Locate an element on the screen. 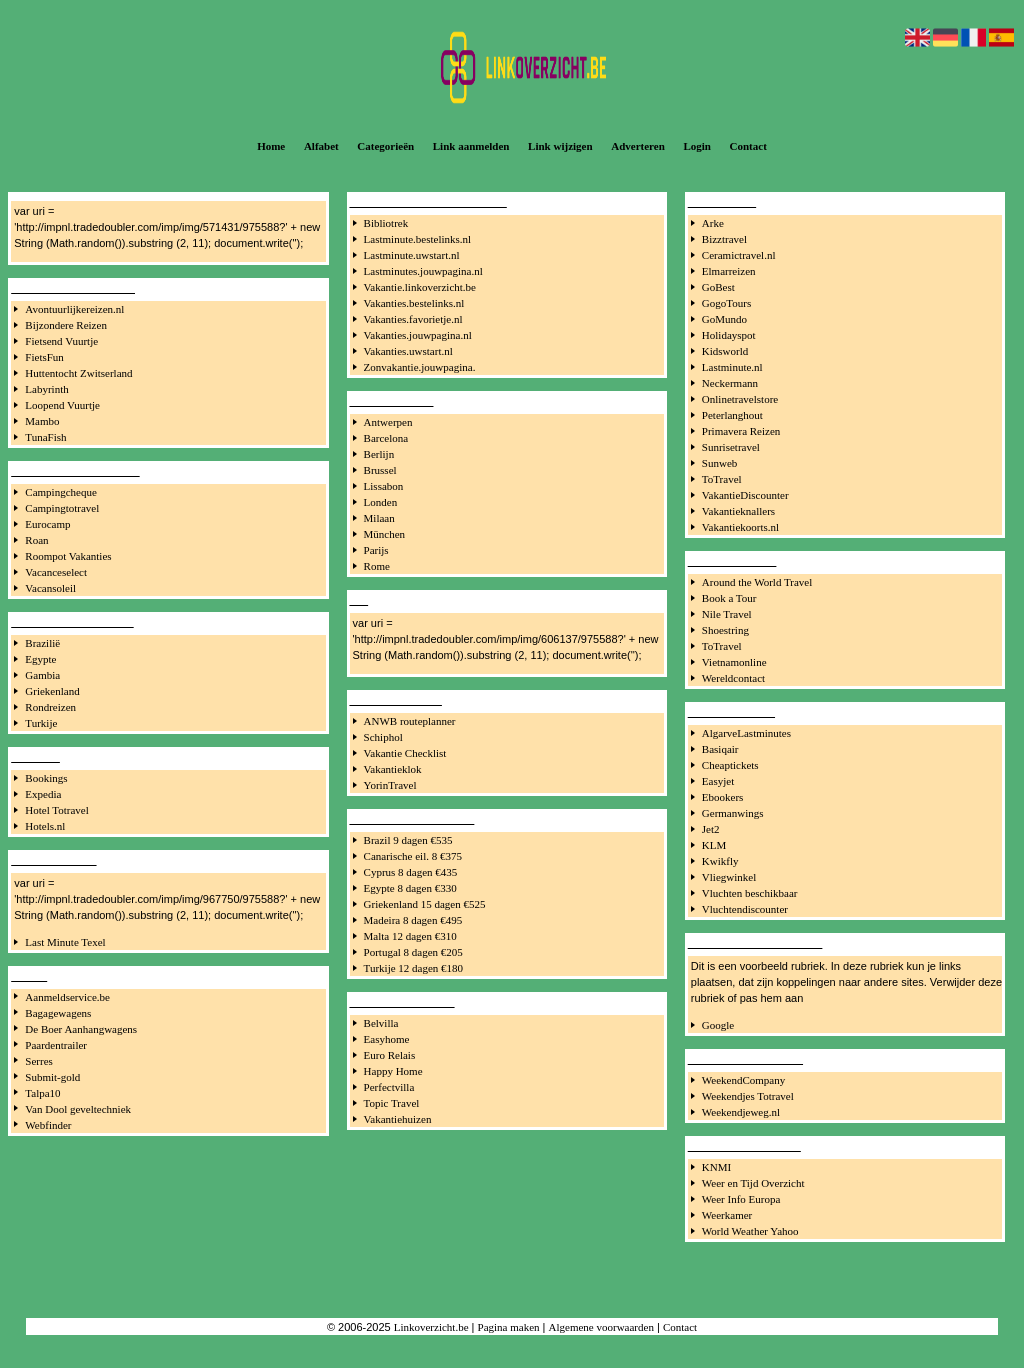  Easyhome is located at coordinates (387, 1039).